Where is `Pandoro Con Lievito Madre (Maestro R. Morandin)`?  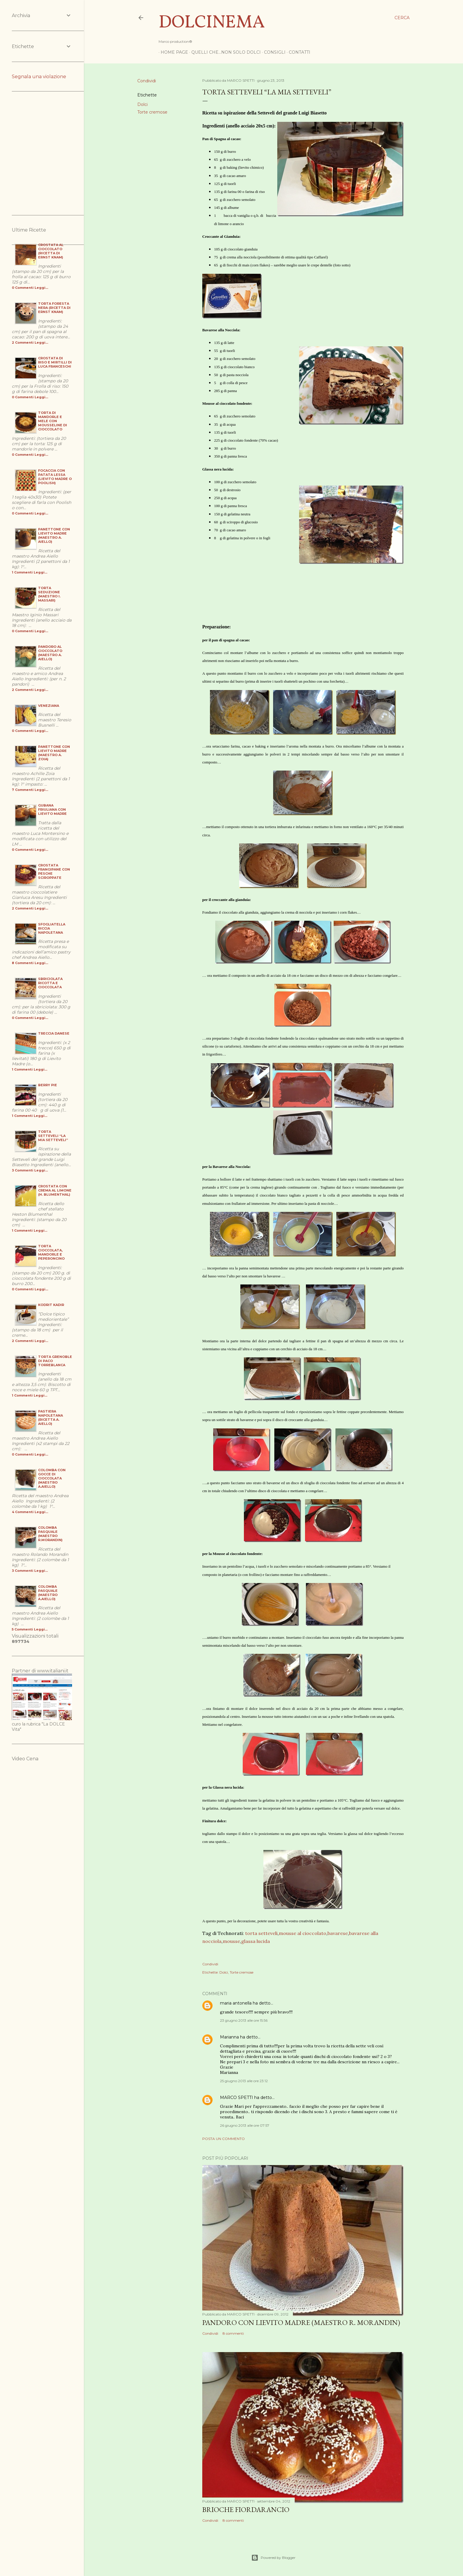
Pandoro Con Lievito Madre (Maestro R. Morandin) is located at coordinates (301, 2322).